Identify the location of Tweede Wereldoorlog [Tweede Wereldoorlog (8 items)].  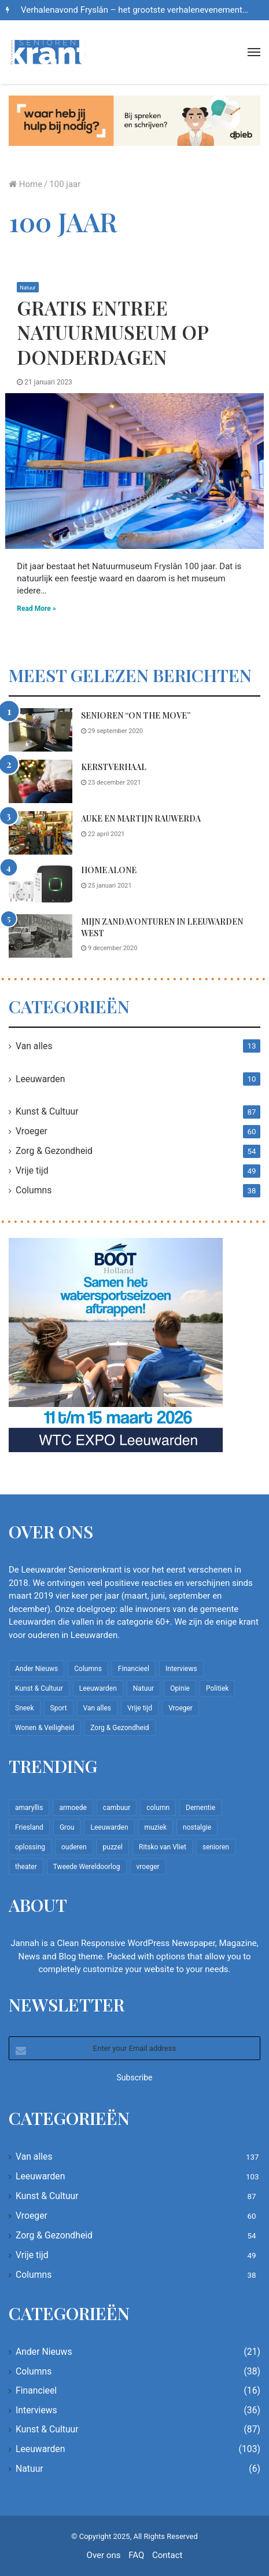
(86, 1867).